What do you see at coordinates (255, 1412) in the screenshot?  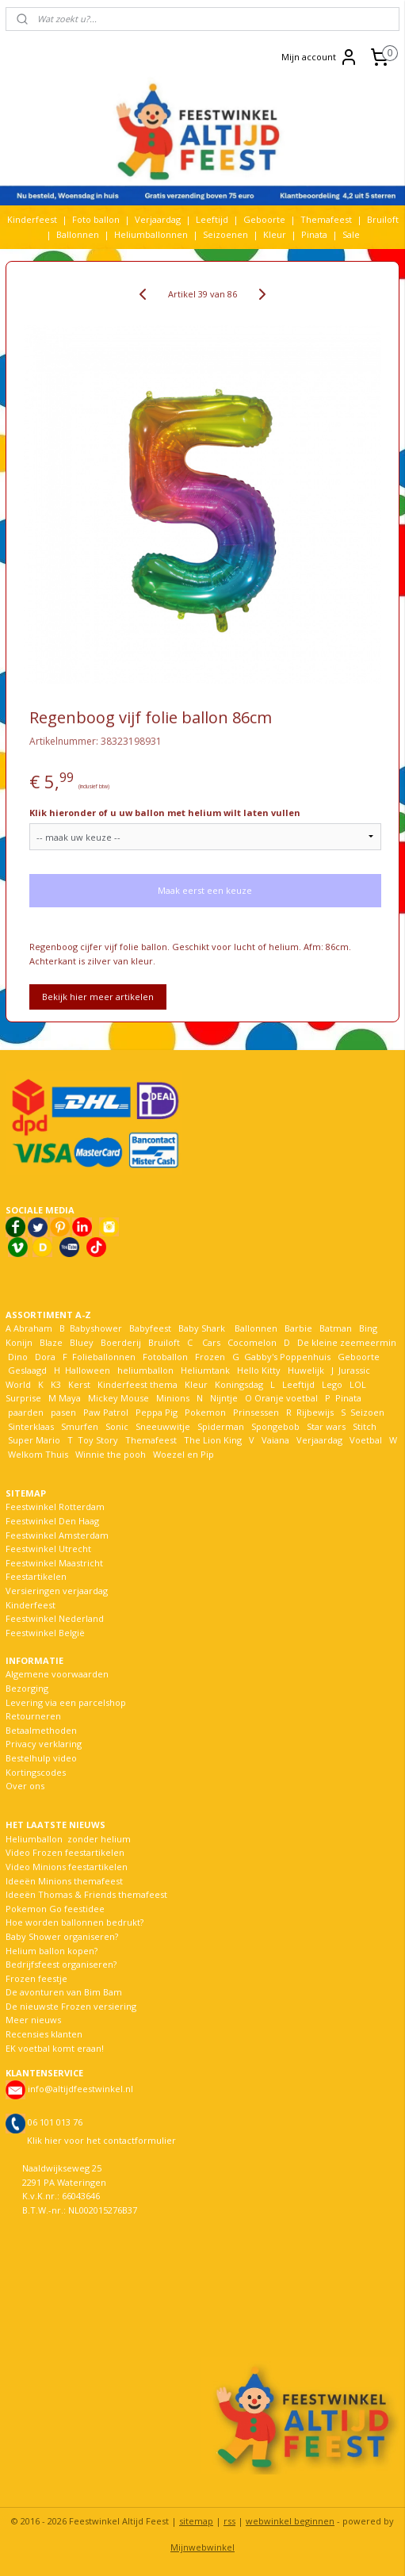 I see `Prinsessen` at bounding box center [255, 1412].